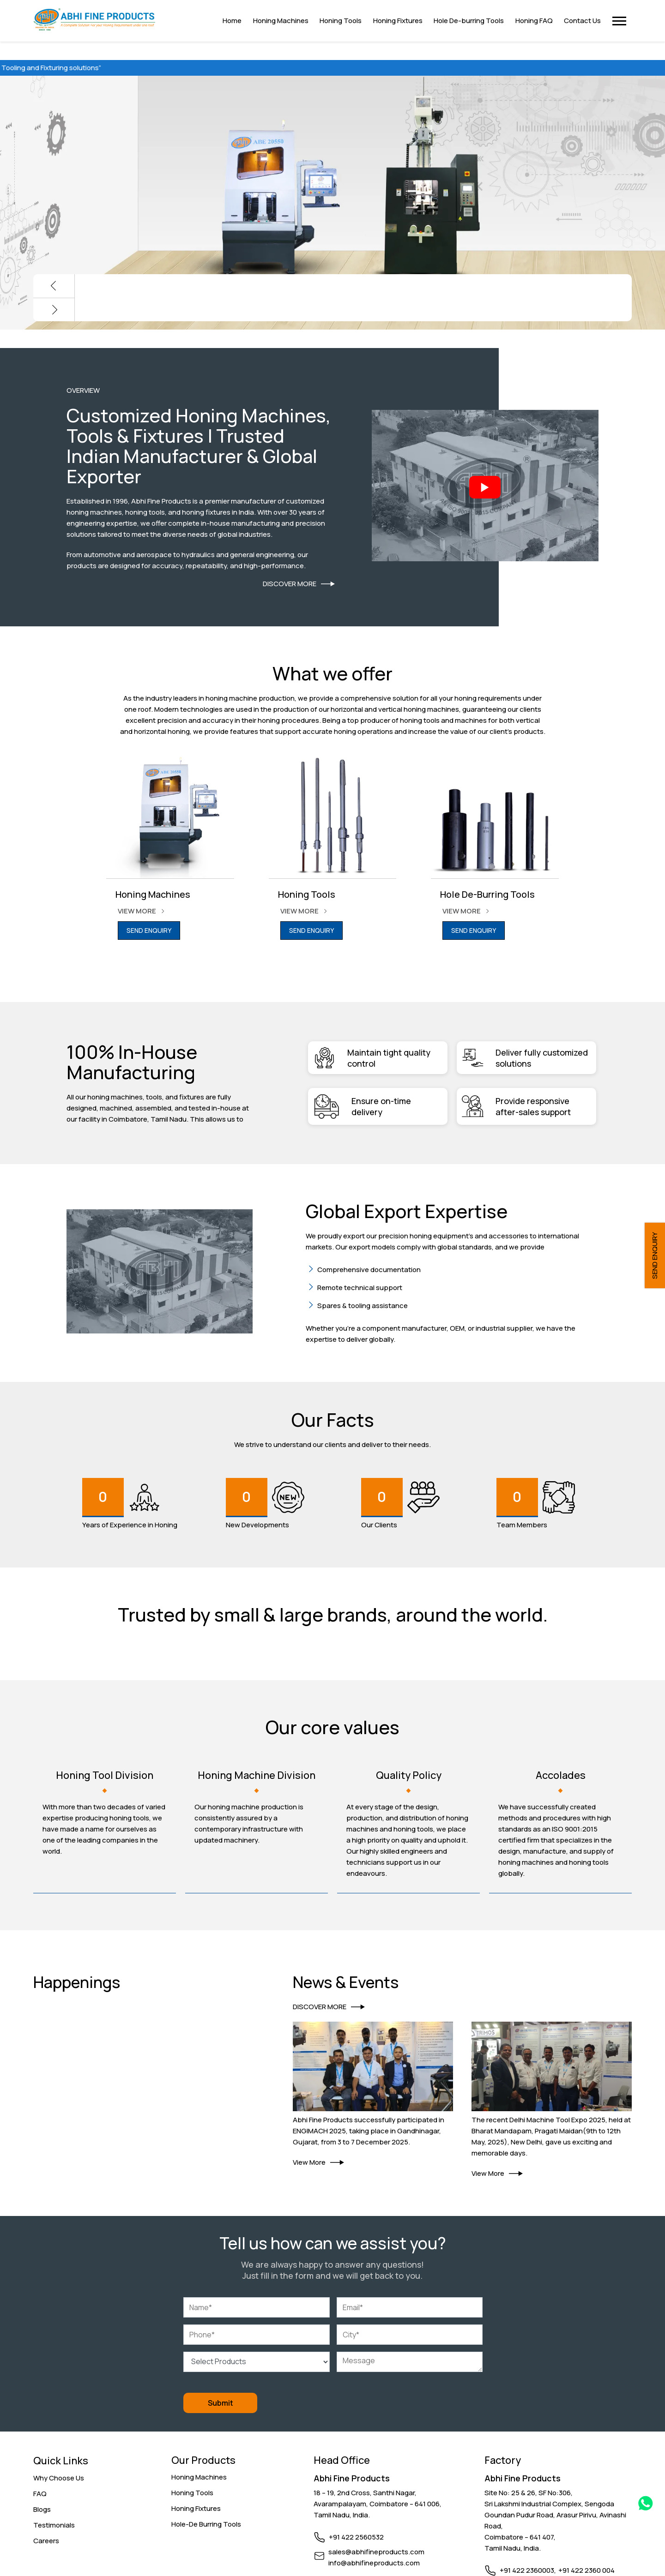 The height and width of the screenshot is (2576, 665). Describe the element at coordinates (54, 2525) in the screenshot. I see `Testimonials` at that location.